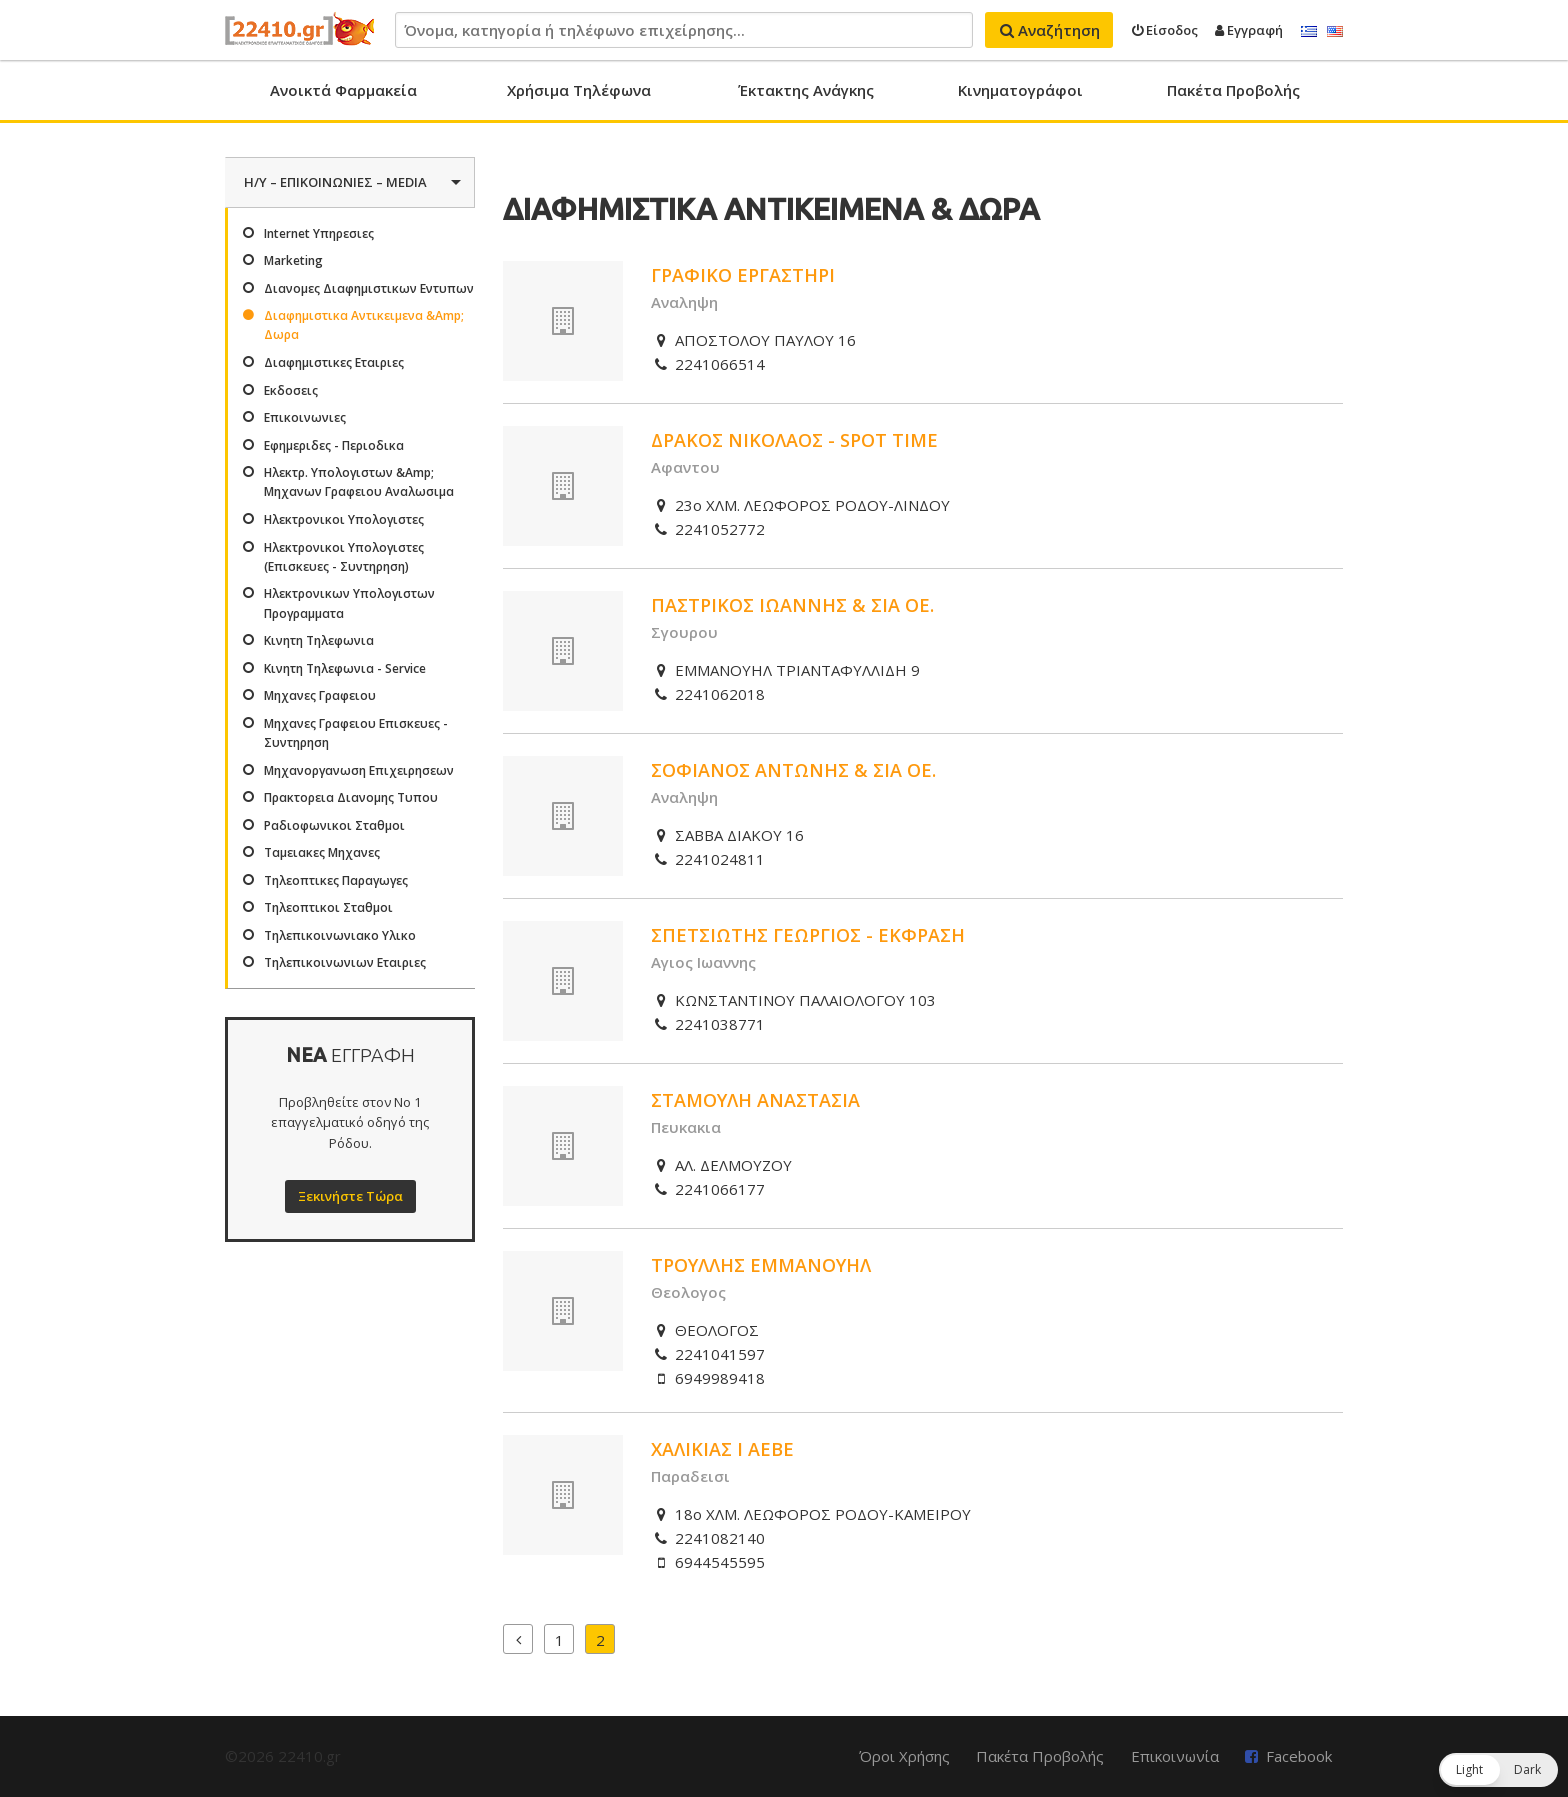 The height and width of the screenshot is (1797, 1568). What do you see at coordinates (291, 390) in the screenshot?
I see `Εκδοσεις` at bounding box center [291, 390].